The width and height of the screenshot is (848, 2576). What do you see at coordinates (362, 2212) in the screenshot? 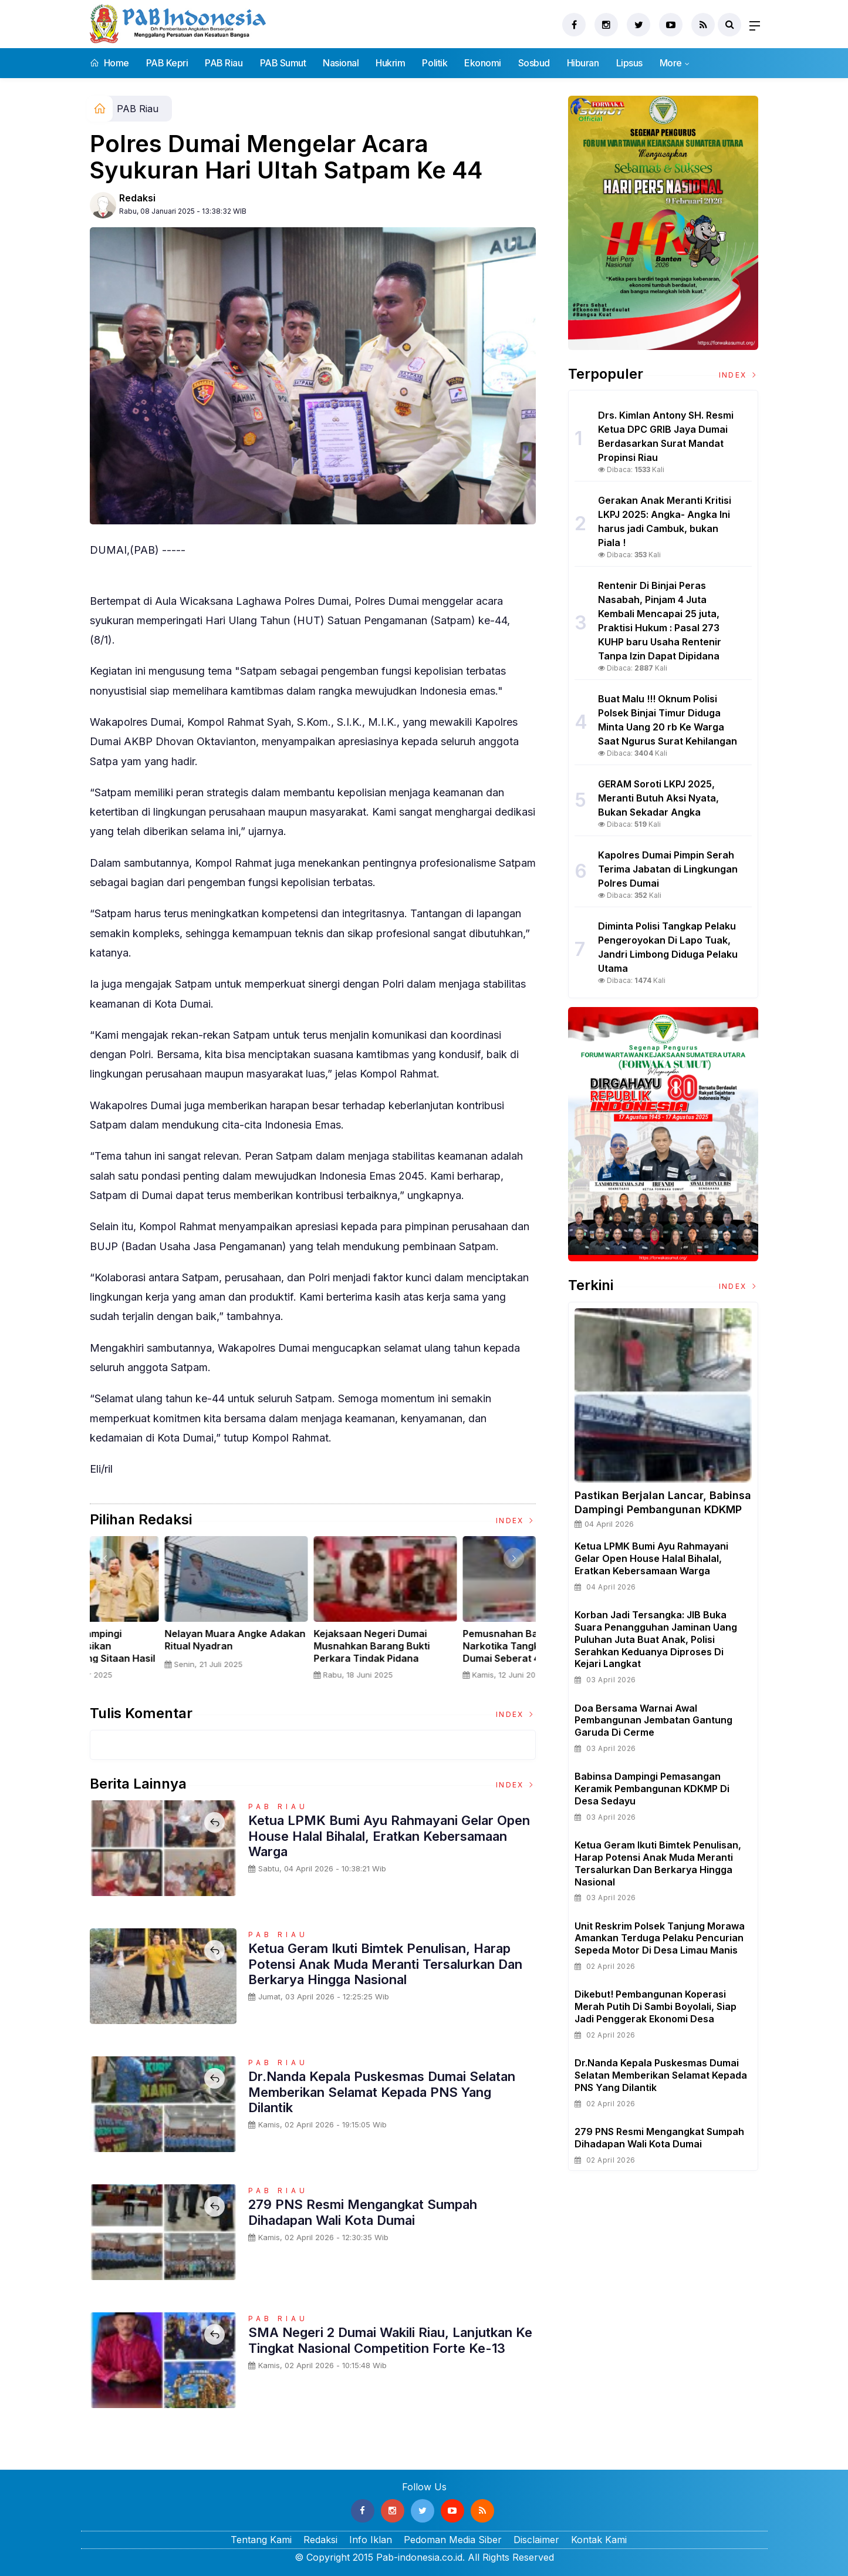
I see `279 PNS Resmi Mengangkat Sumpah Dihadapan Wali Kota Dumai` at bounding box center [362, 2212].